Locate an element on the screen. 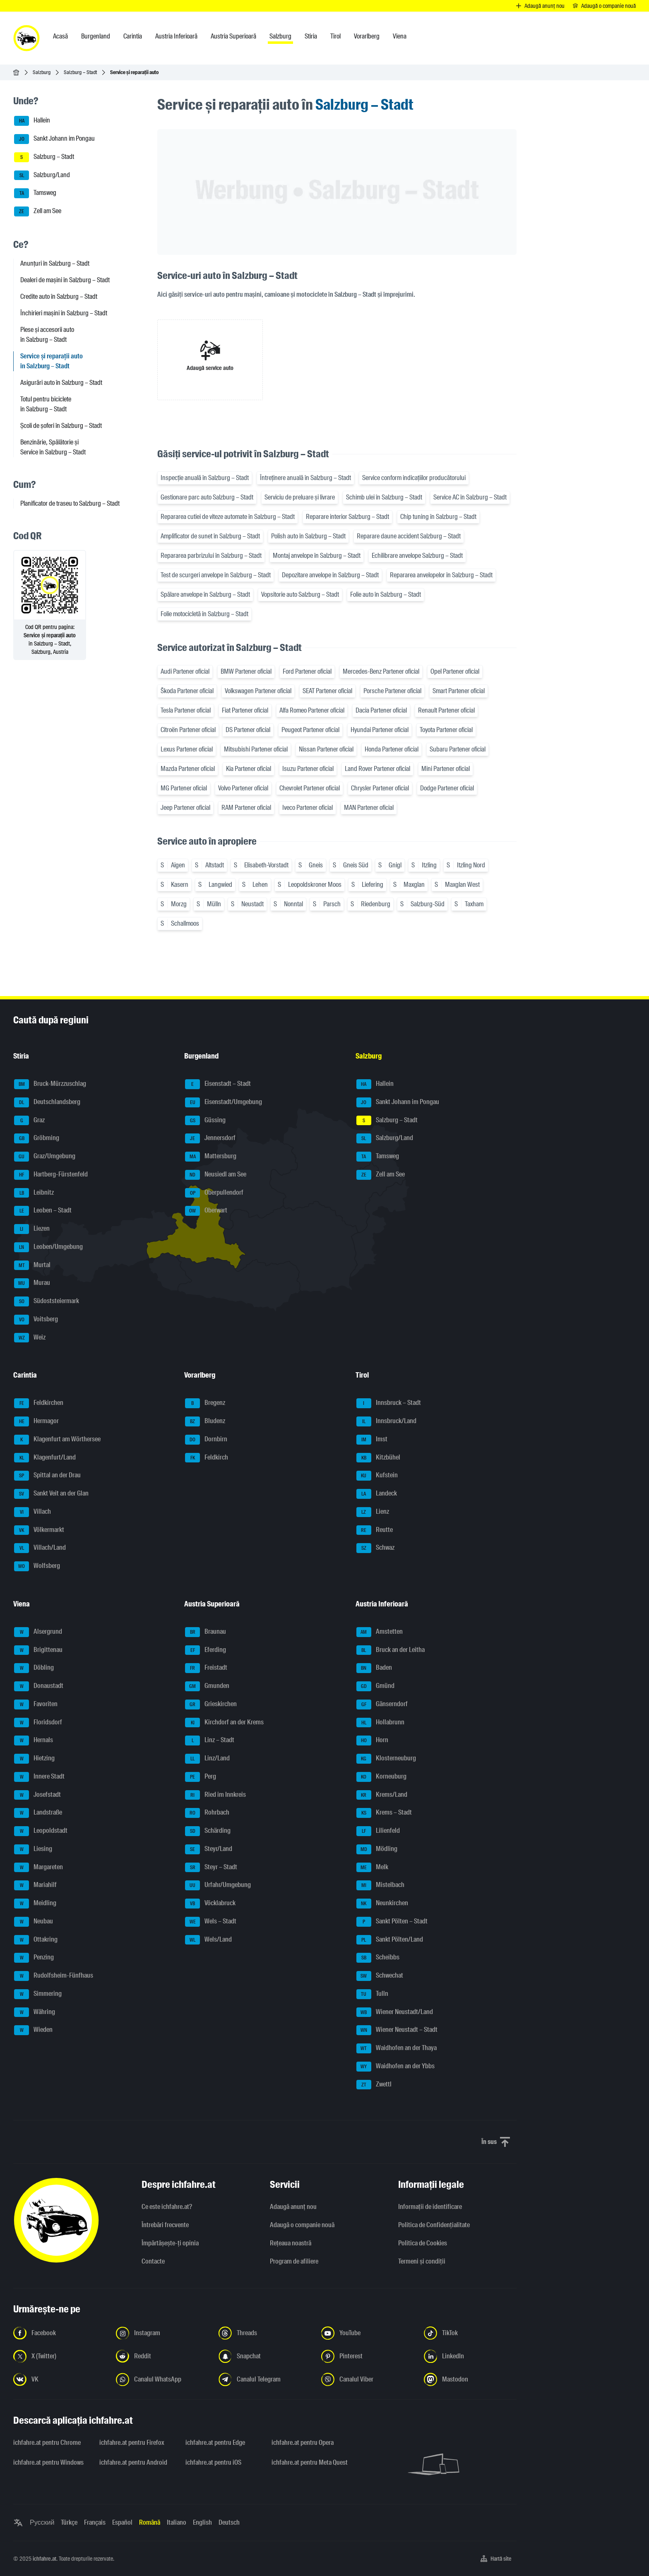 The height and width of the screenshot is (2576, 649). Wels – Stadt is located at coordinates (210, 1922).